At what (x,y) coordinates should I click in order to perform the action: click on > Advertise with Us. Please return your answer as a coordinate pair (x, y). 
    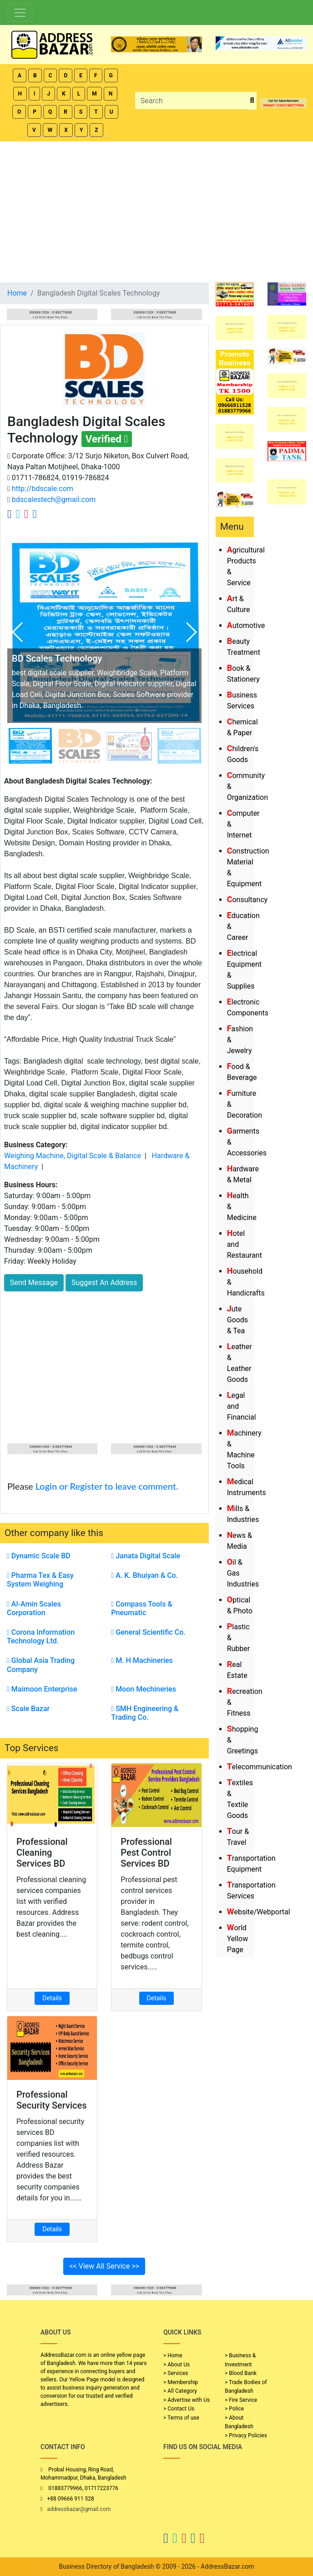
    Looking at the image, I should click on (186, 2400).